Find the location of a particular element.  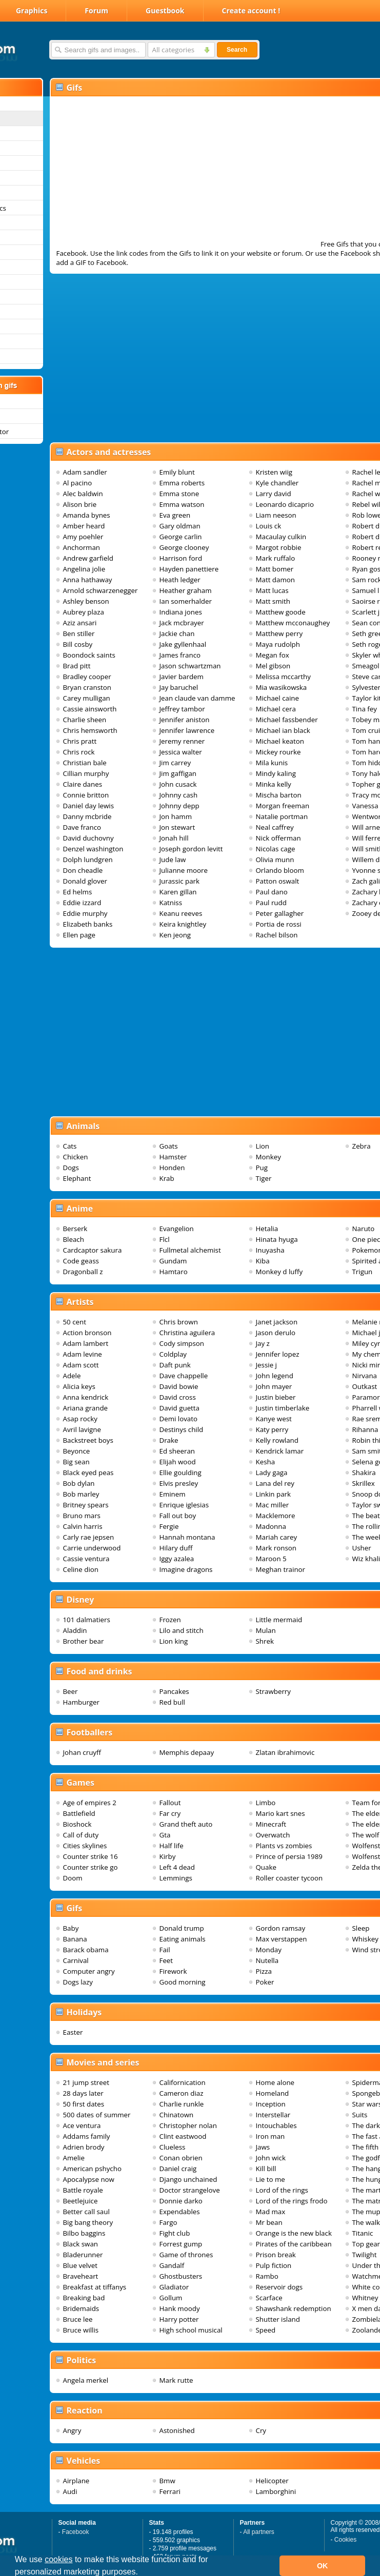

Connie britton is located at coordinates (86, 795).